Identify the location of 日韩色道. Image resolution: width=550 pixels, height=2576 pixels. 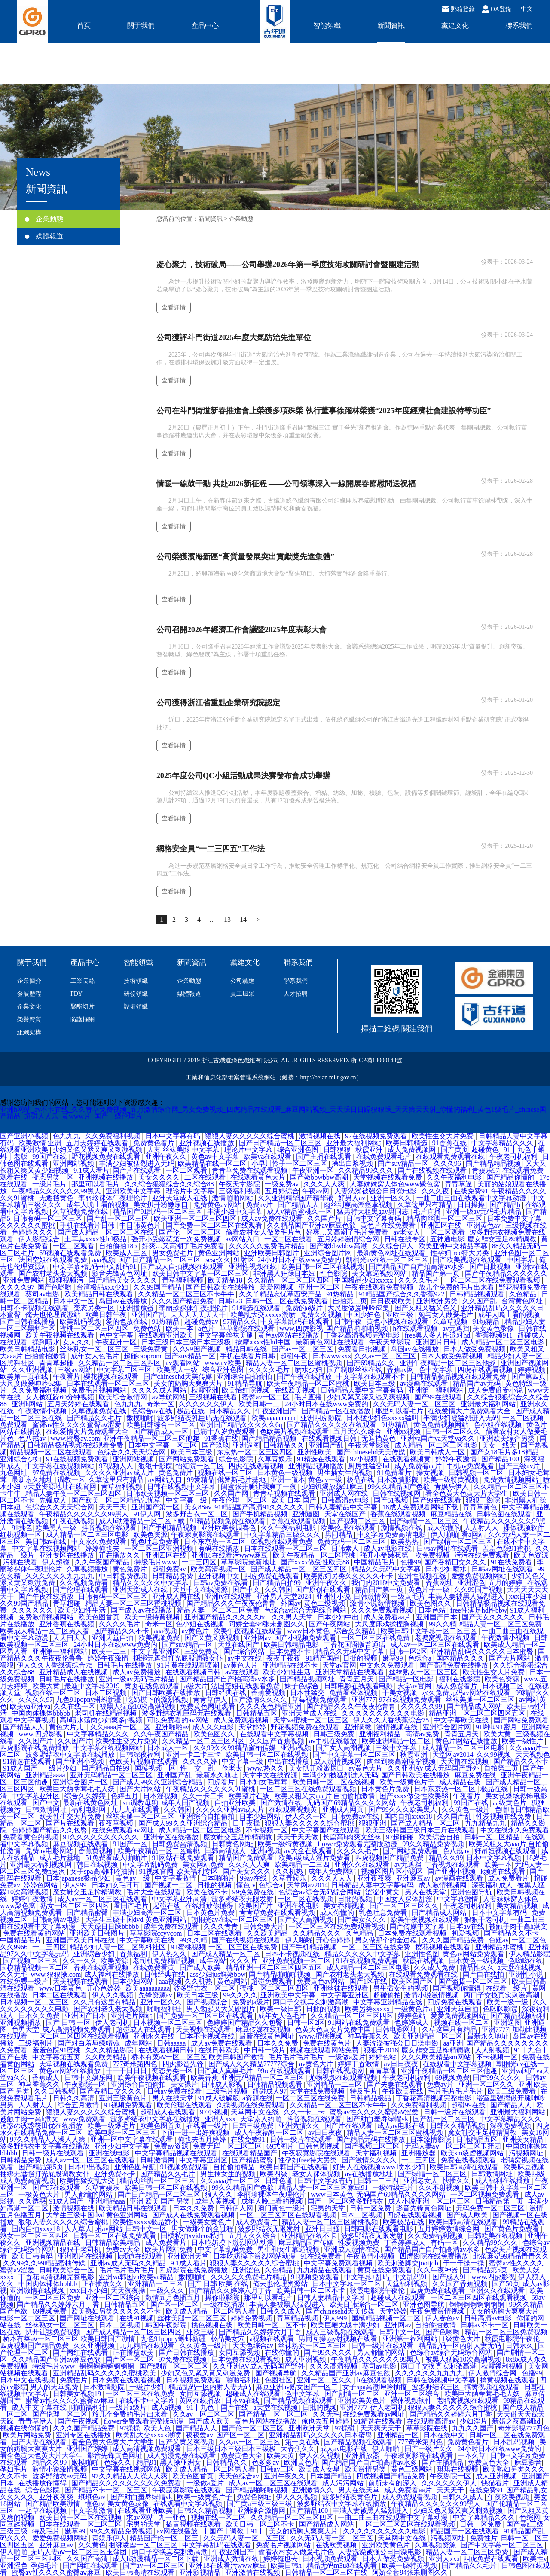
(279, 2180).